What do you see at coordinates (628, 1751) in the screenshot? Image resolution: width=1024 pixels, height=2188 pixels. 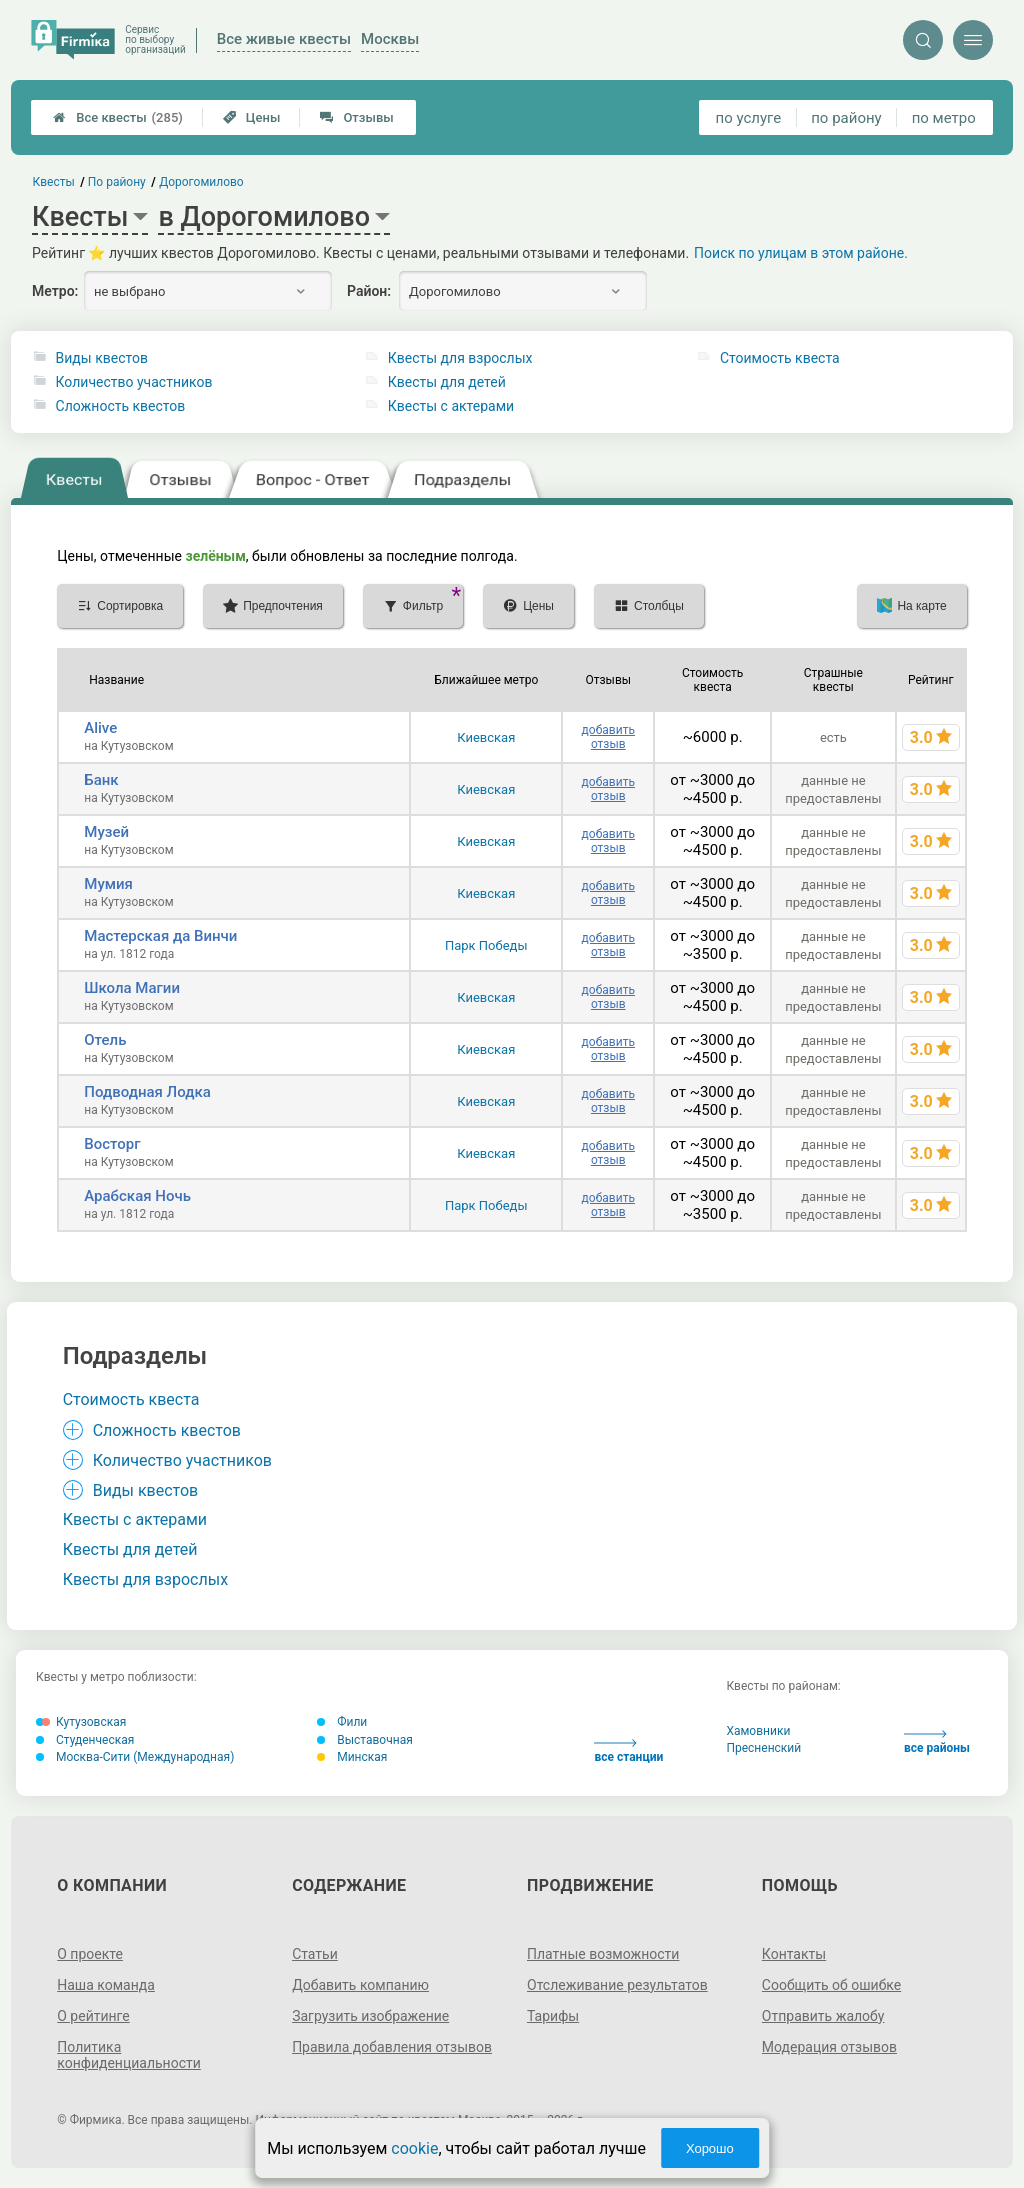 I see `все станции` at bounding box center [628, 1751].